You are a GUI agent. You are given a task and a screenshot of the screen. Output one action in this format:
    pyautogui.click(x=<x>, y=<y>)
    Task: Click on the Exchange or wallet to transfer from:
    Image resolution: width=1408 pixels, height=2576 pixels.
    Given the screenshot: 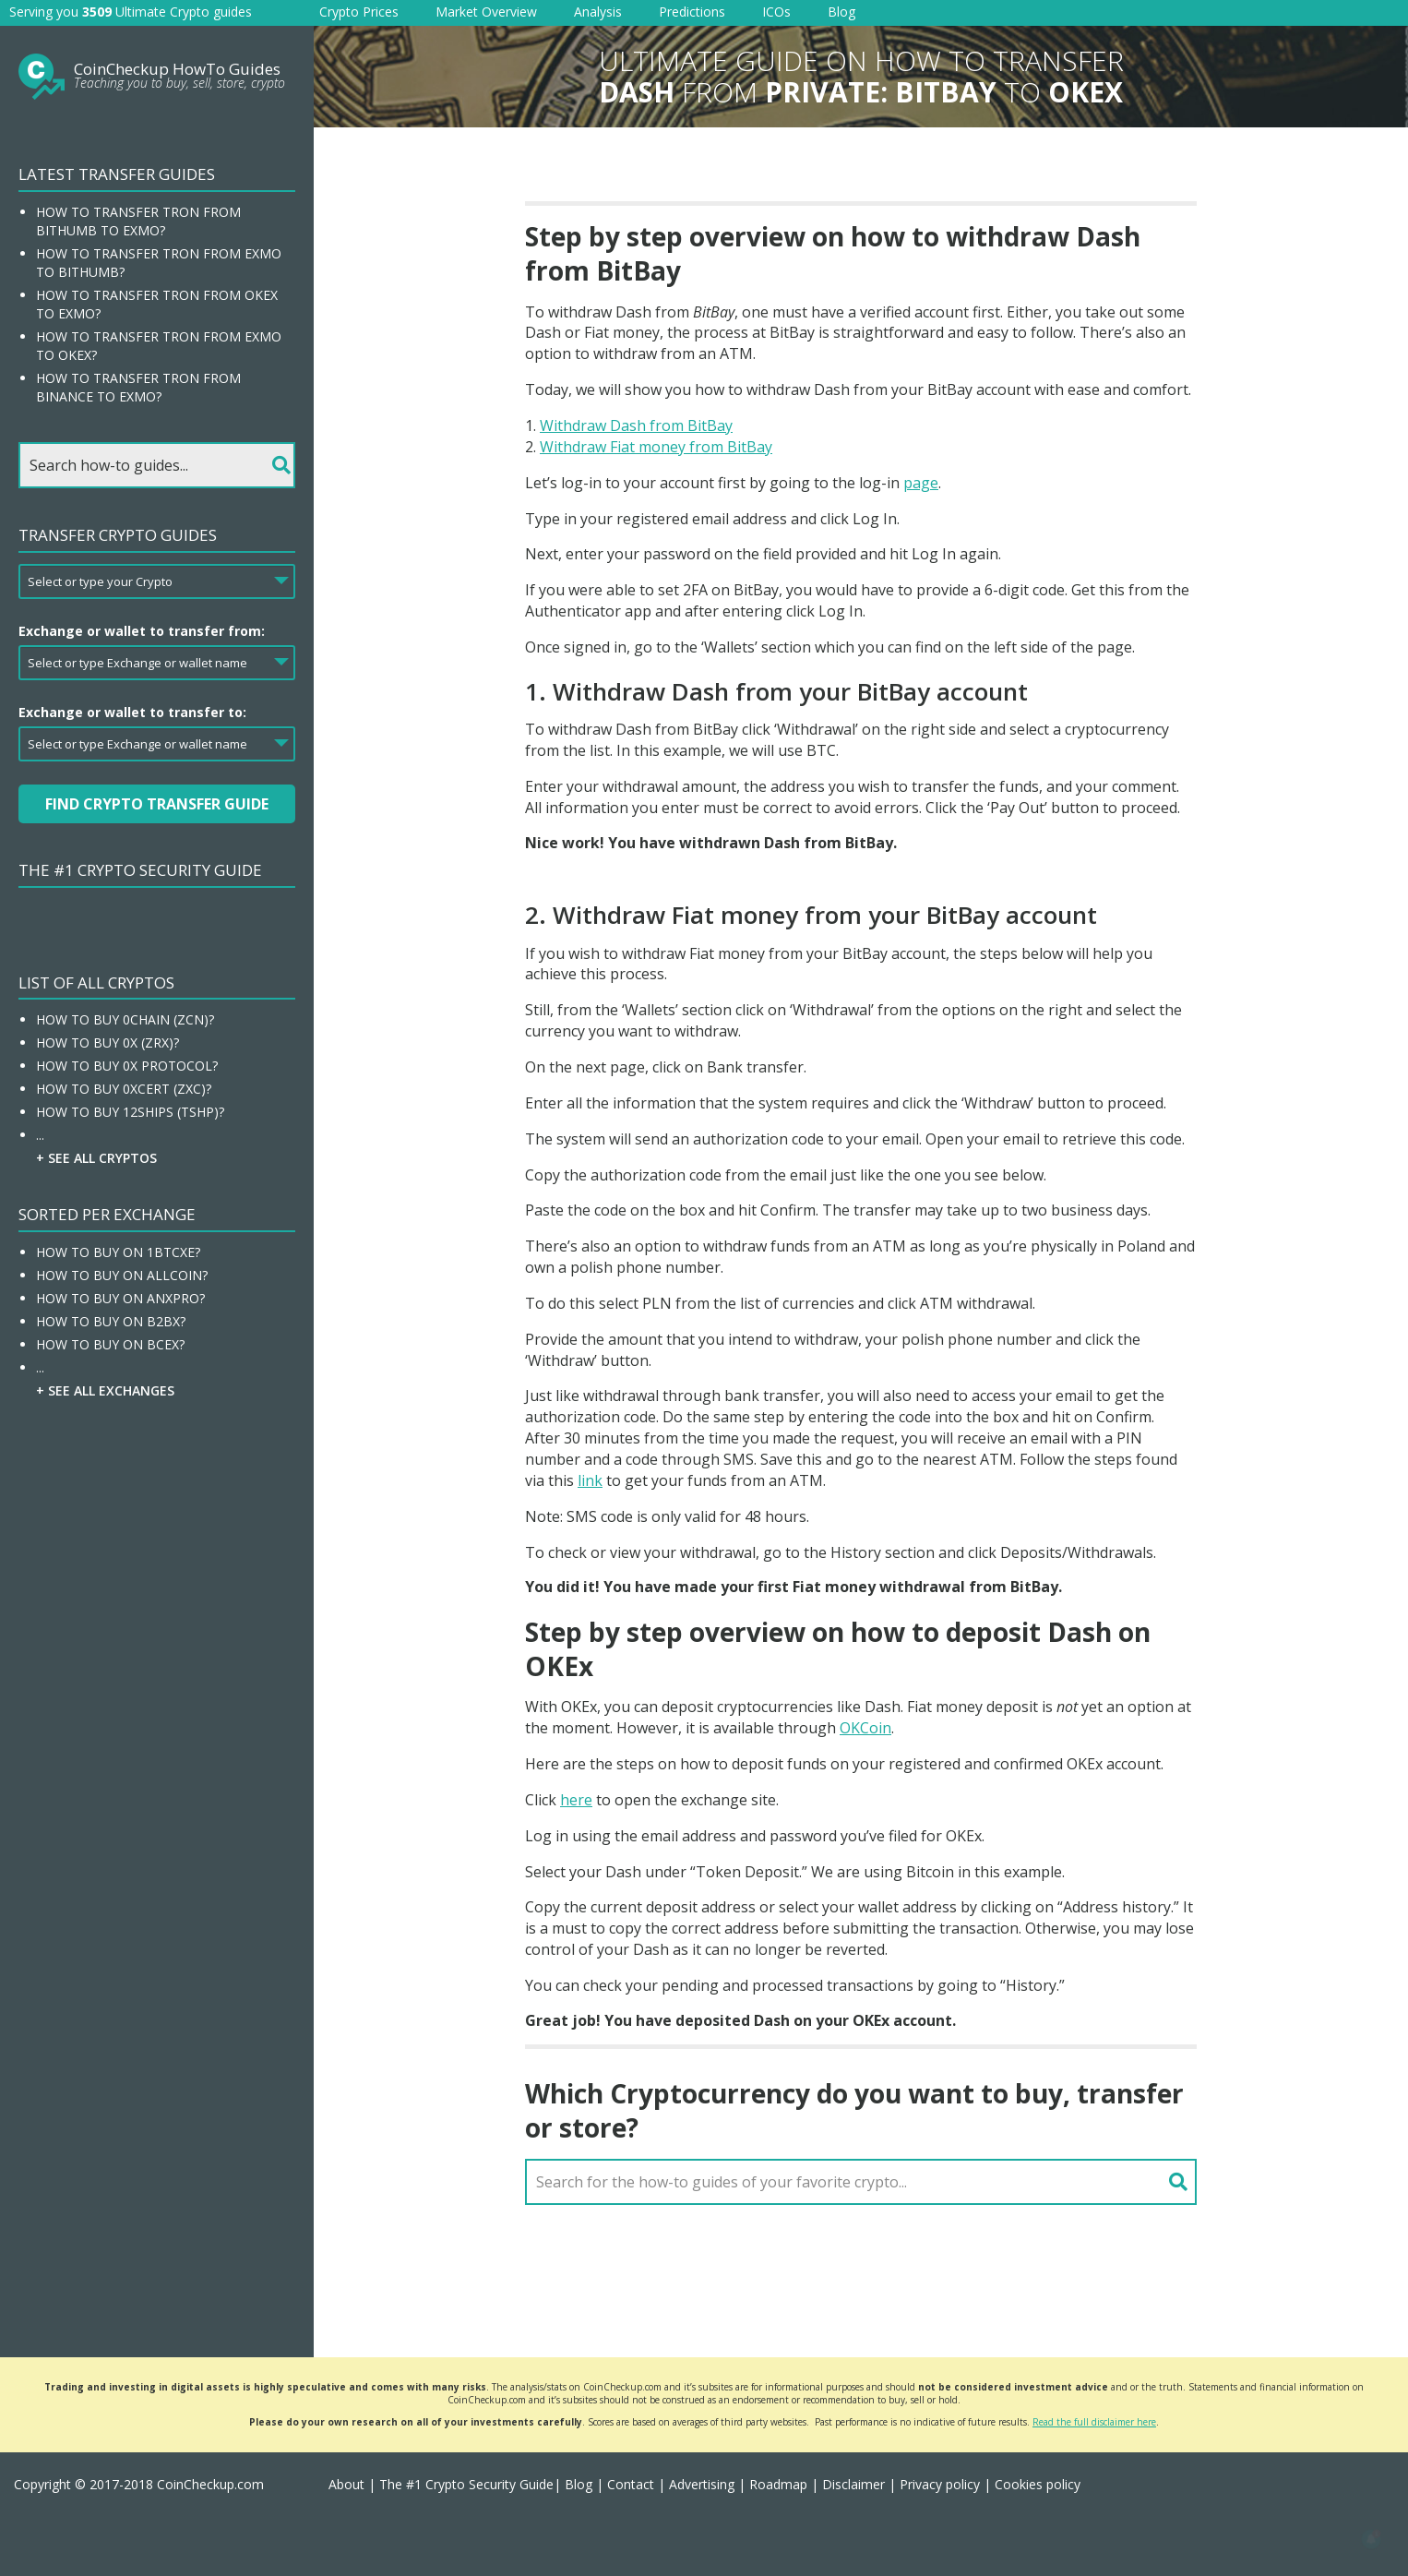 What is the action you would take?
    pyautogui.click(x=141, y=631)
    